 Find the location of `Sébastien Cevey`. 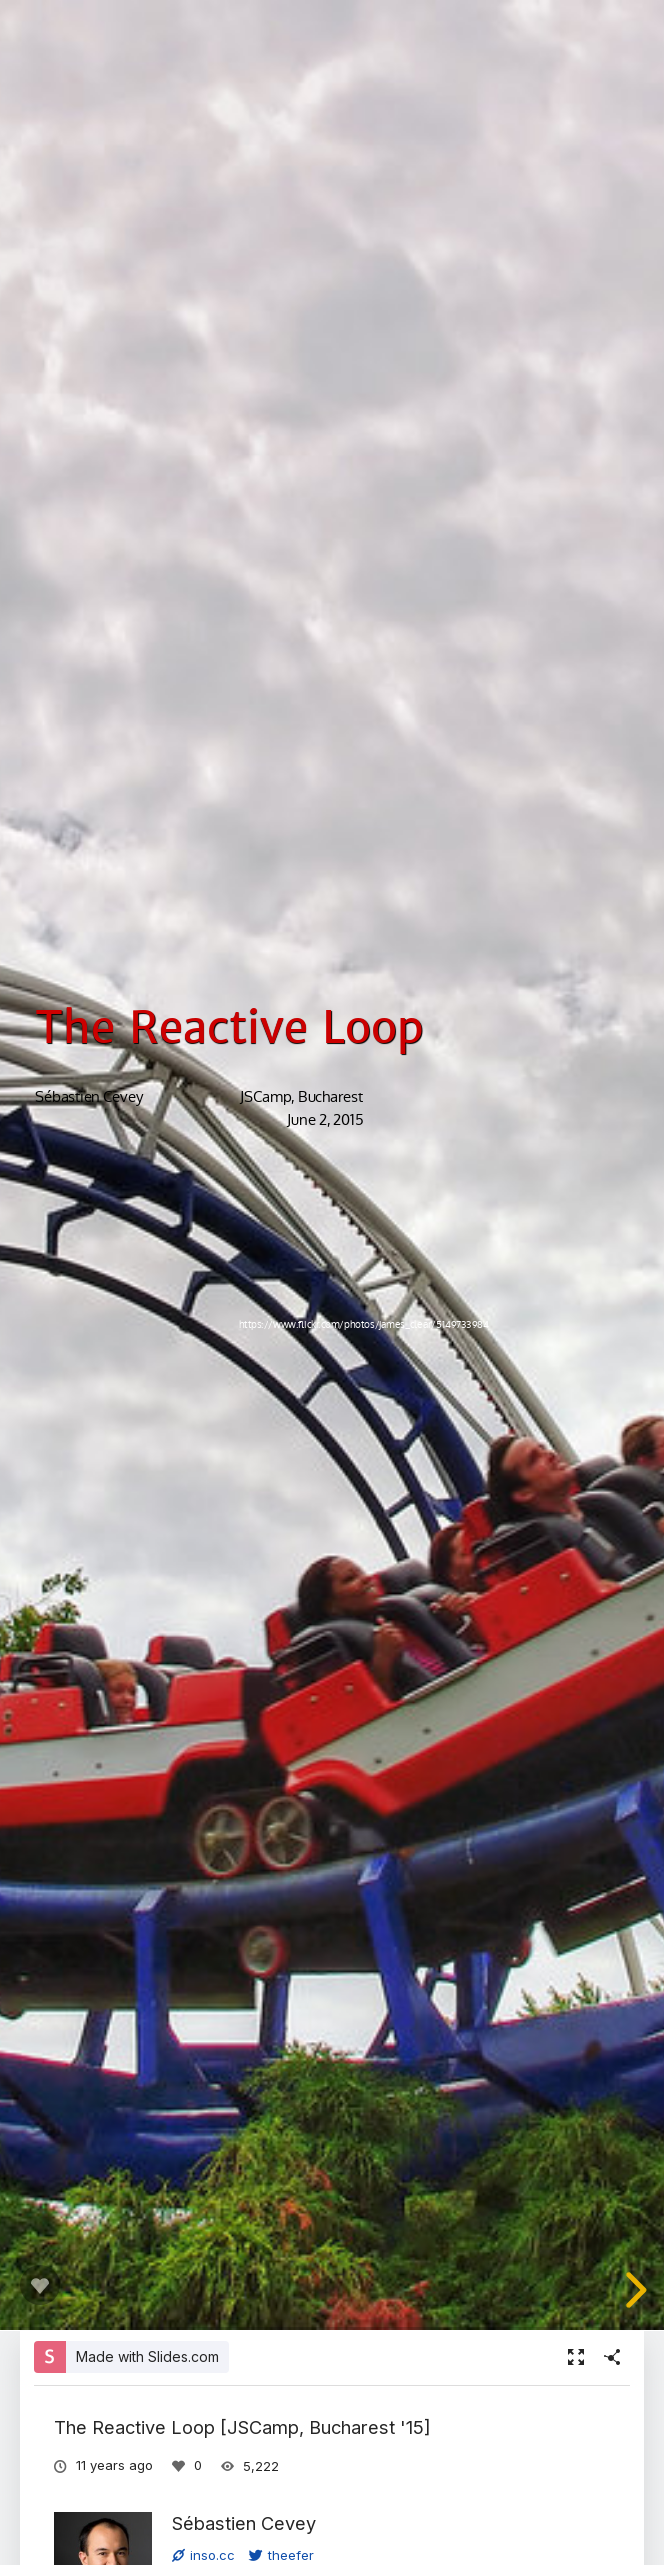

Sébastien Cevey is located at coordinates (244, 2523).